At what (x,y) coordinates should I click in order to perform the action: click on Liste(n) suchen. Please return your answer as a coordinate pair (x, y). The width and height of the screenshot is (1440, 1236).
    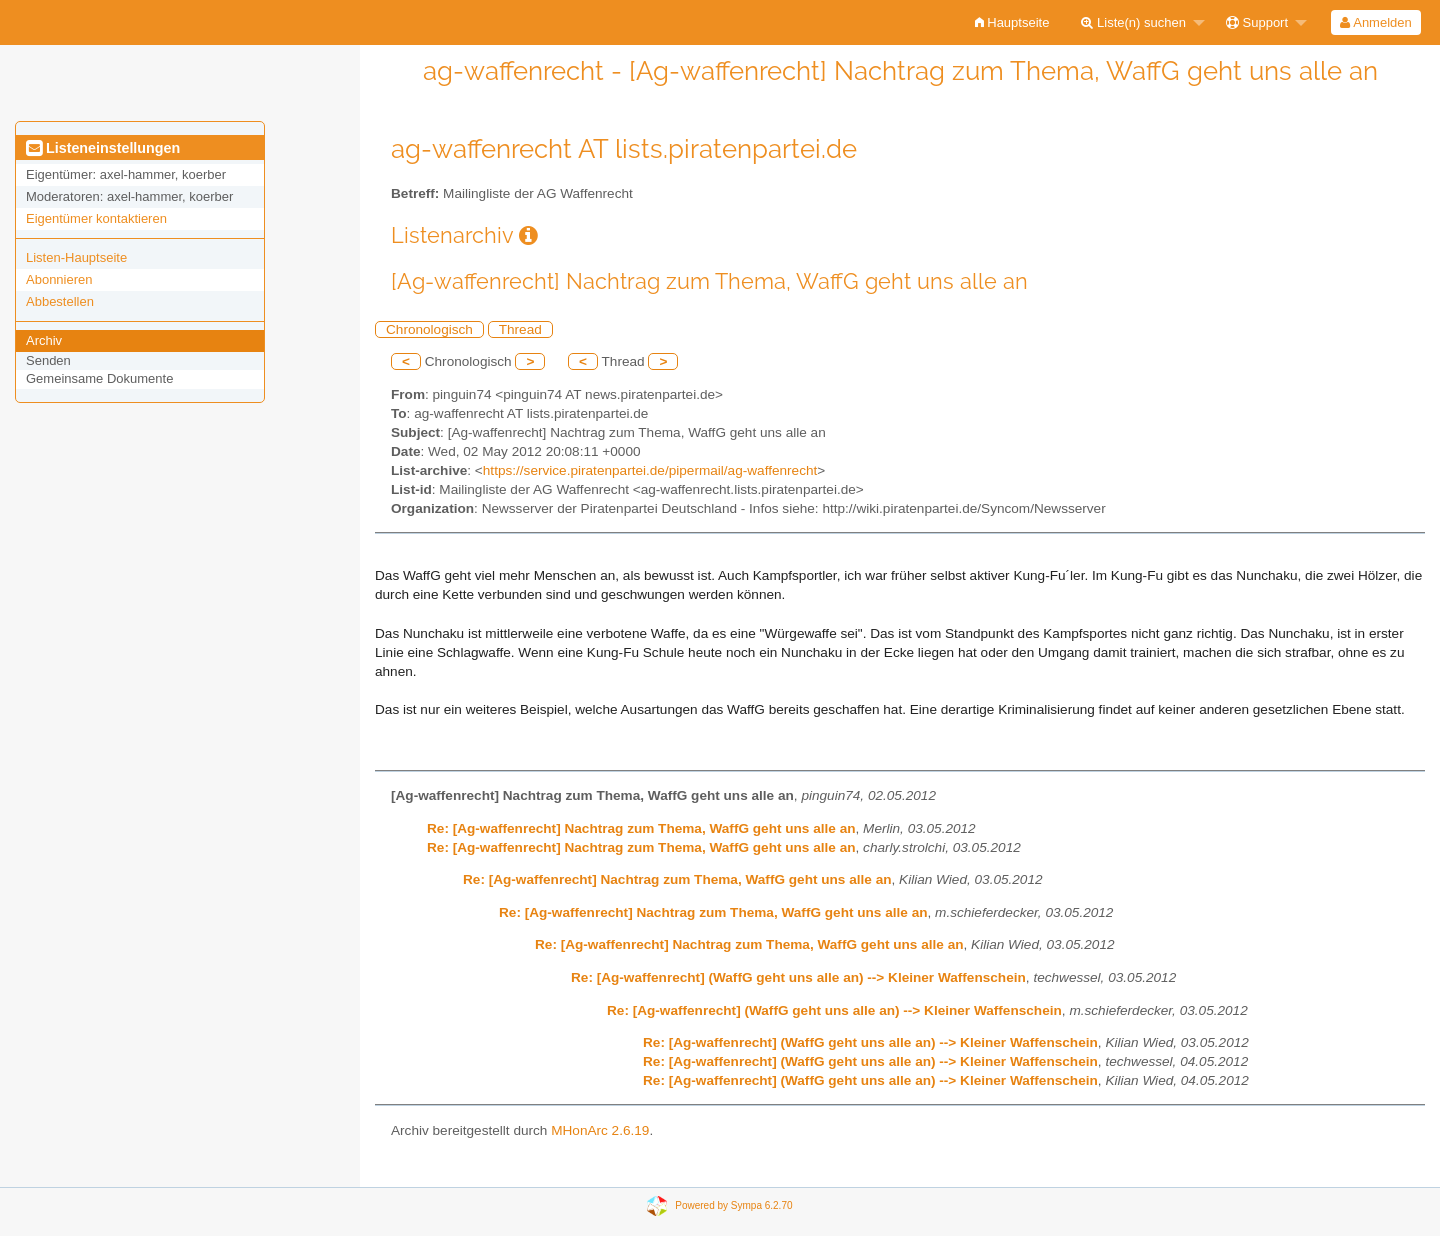
    Looking at the image, I should click on (1133, 22).